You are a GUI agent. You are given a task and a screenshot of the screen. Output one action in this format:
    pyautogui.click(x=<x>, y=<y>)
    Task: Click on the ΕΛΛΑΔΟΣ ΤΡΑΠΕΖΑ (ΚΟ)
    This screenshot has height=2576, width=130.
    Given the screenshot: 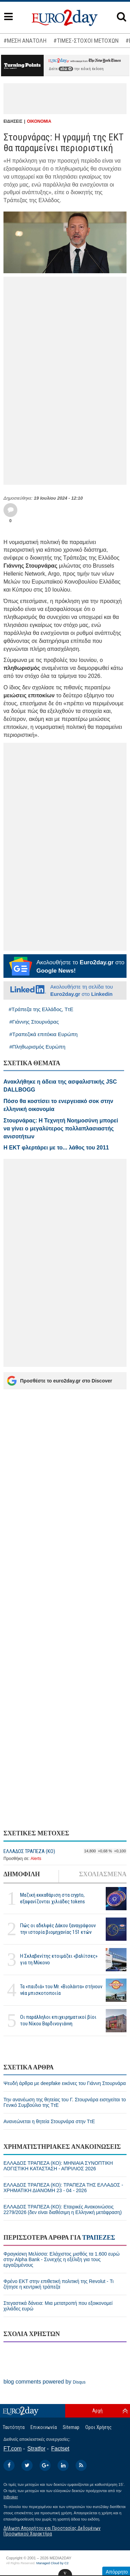 What is the action you would take?
    pyautogui.click(x=29, y=1851)
    